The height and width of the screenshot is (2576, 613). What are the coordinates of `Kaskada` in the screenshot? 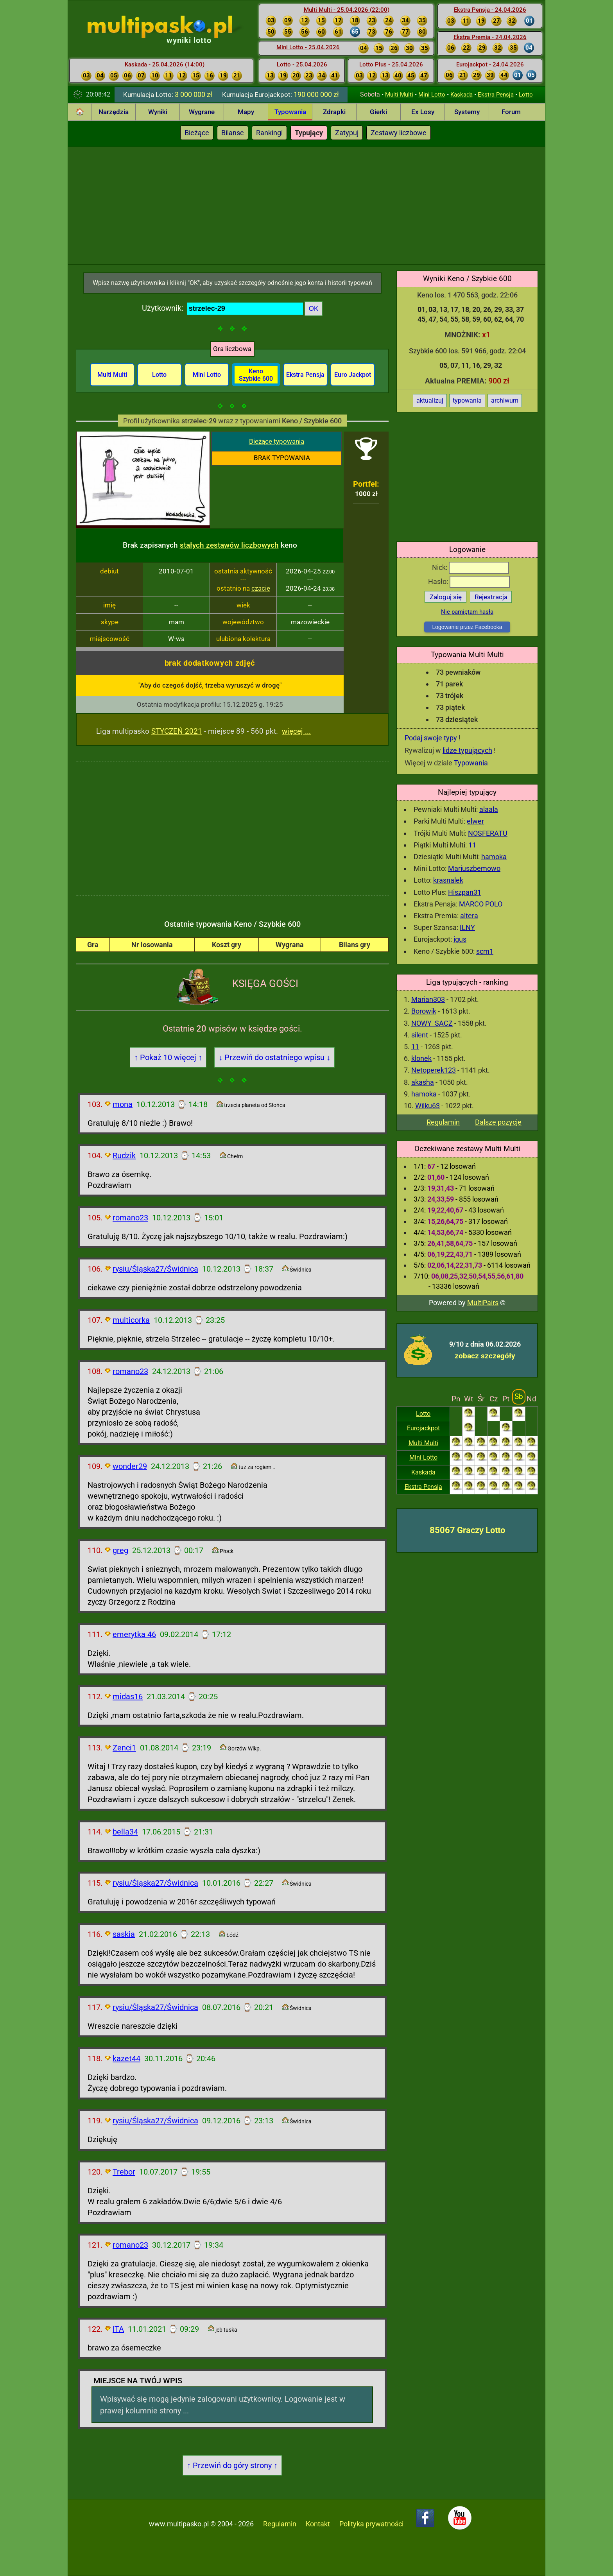 It's located at (461, 94).